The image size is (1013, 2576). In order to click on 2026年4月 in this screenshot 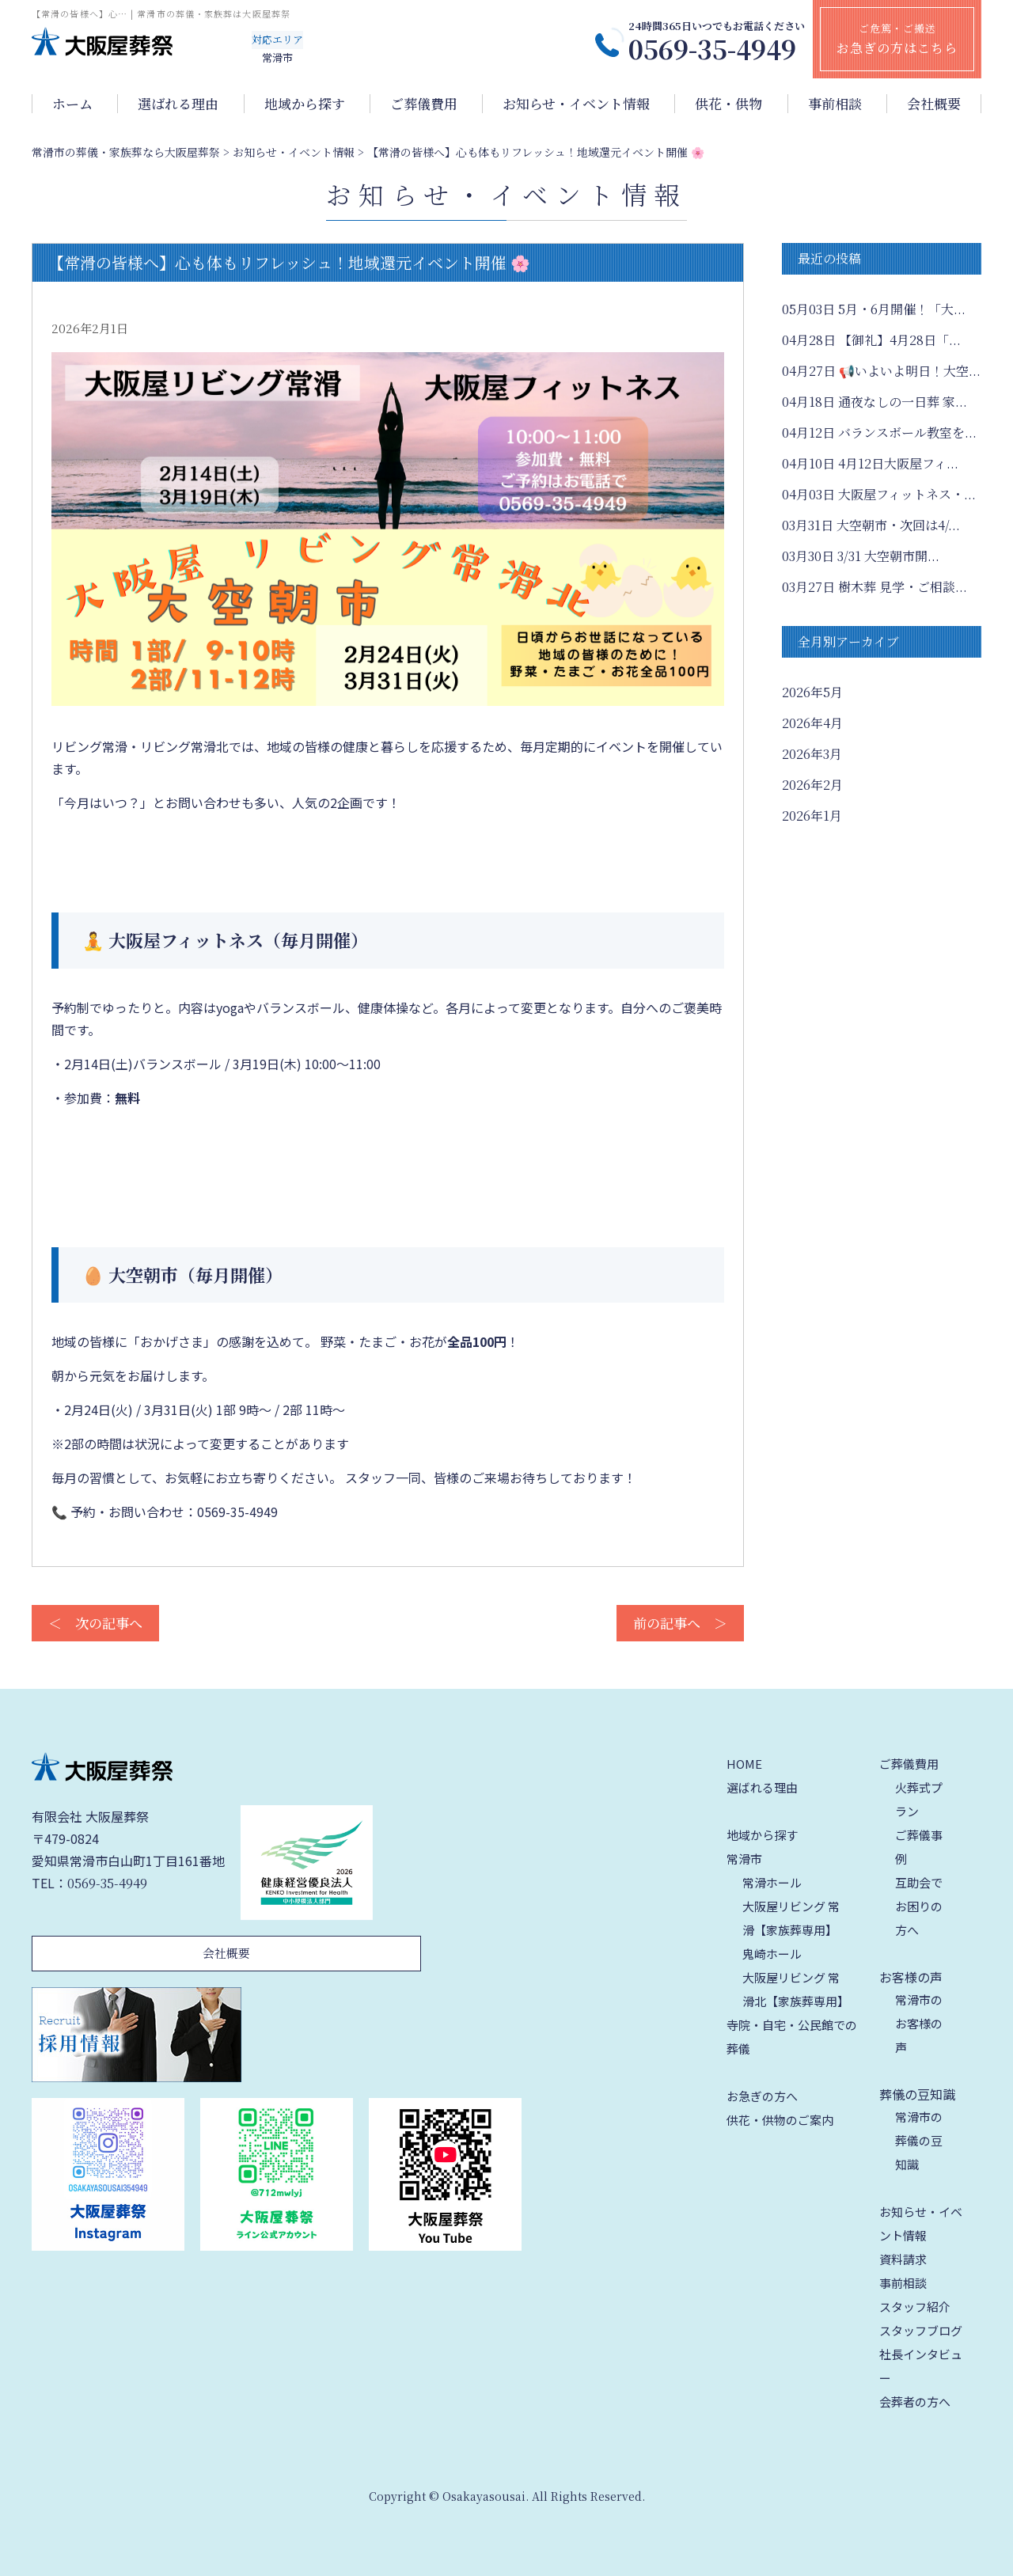, I will do `click(812, 723)`.